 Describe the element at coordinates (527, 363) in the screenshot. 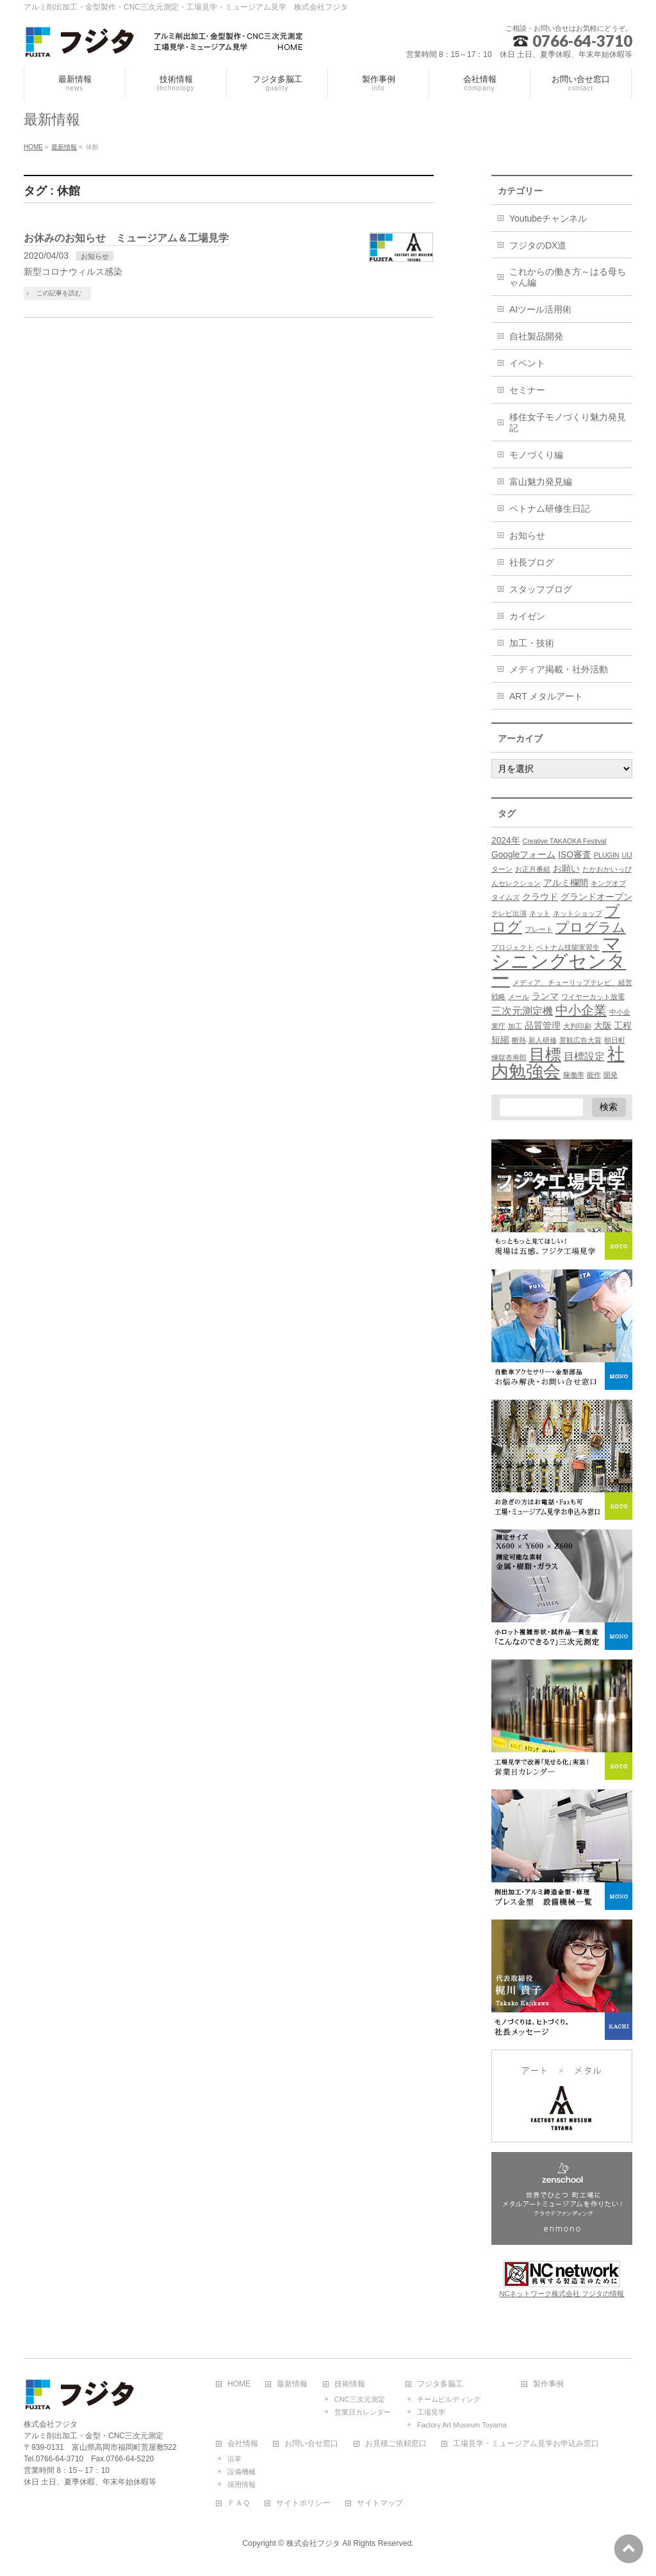

I see `イベント` at that location.